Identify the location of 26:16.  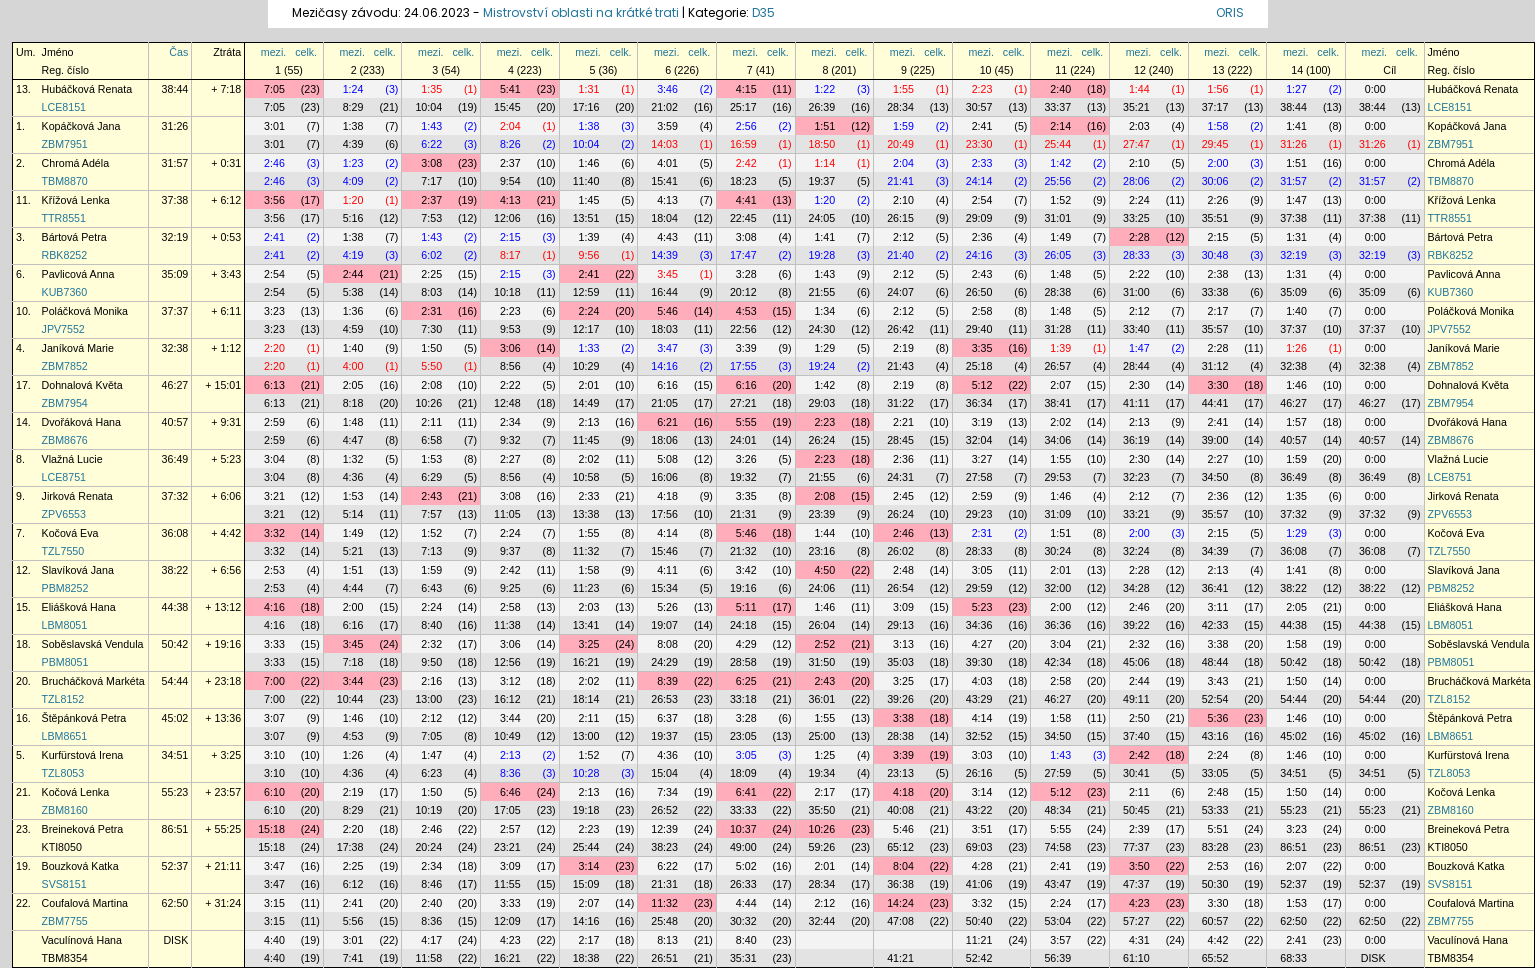
(979, 773).